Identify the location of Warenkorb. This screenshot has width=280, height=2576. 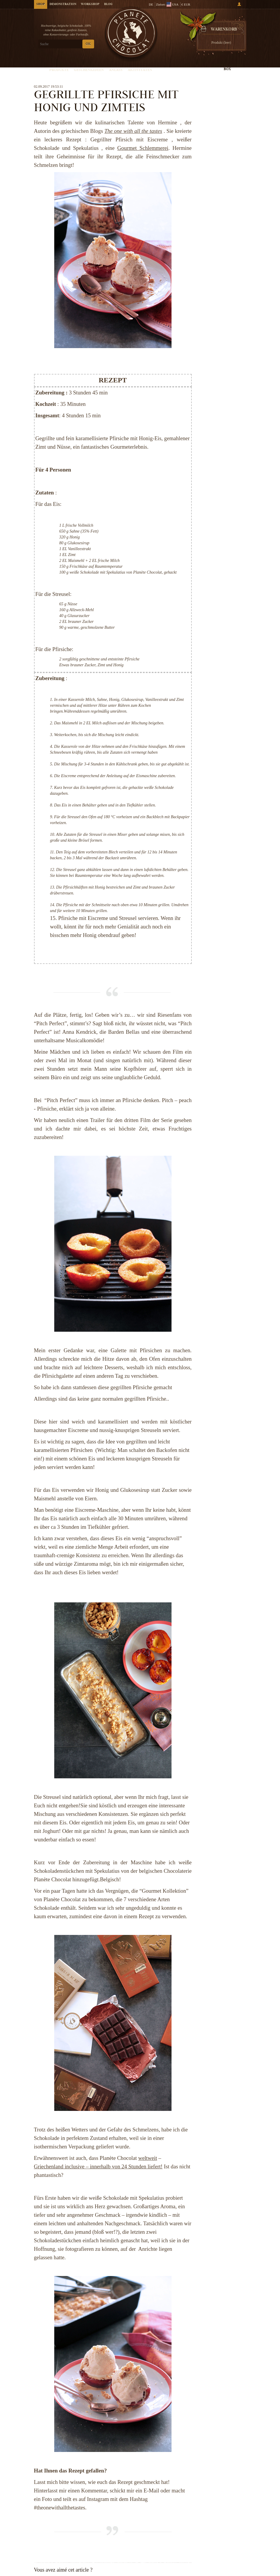
(224, 29).